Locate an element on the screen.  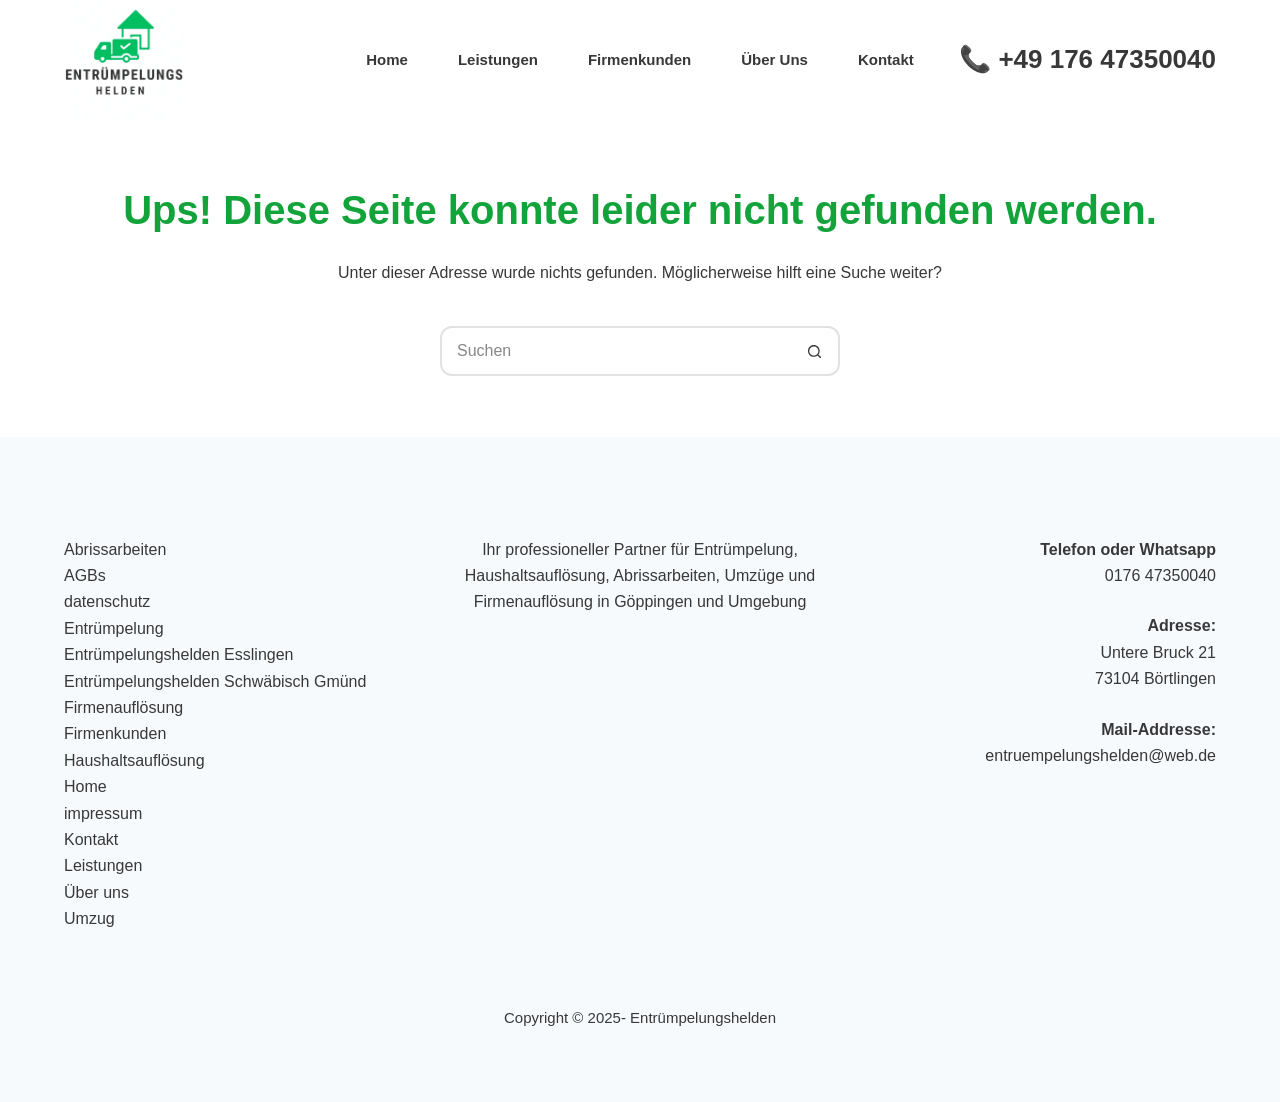
impressum is located at coordinates (103, 813).